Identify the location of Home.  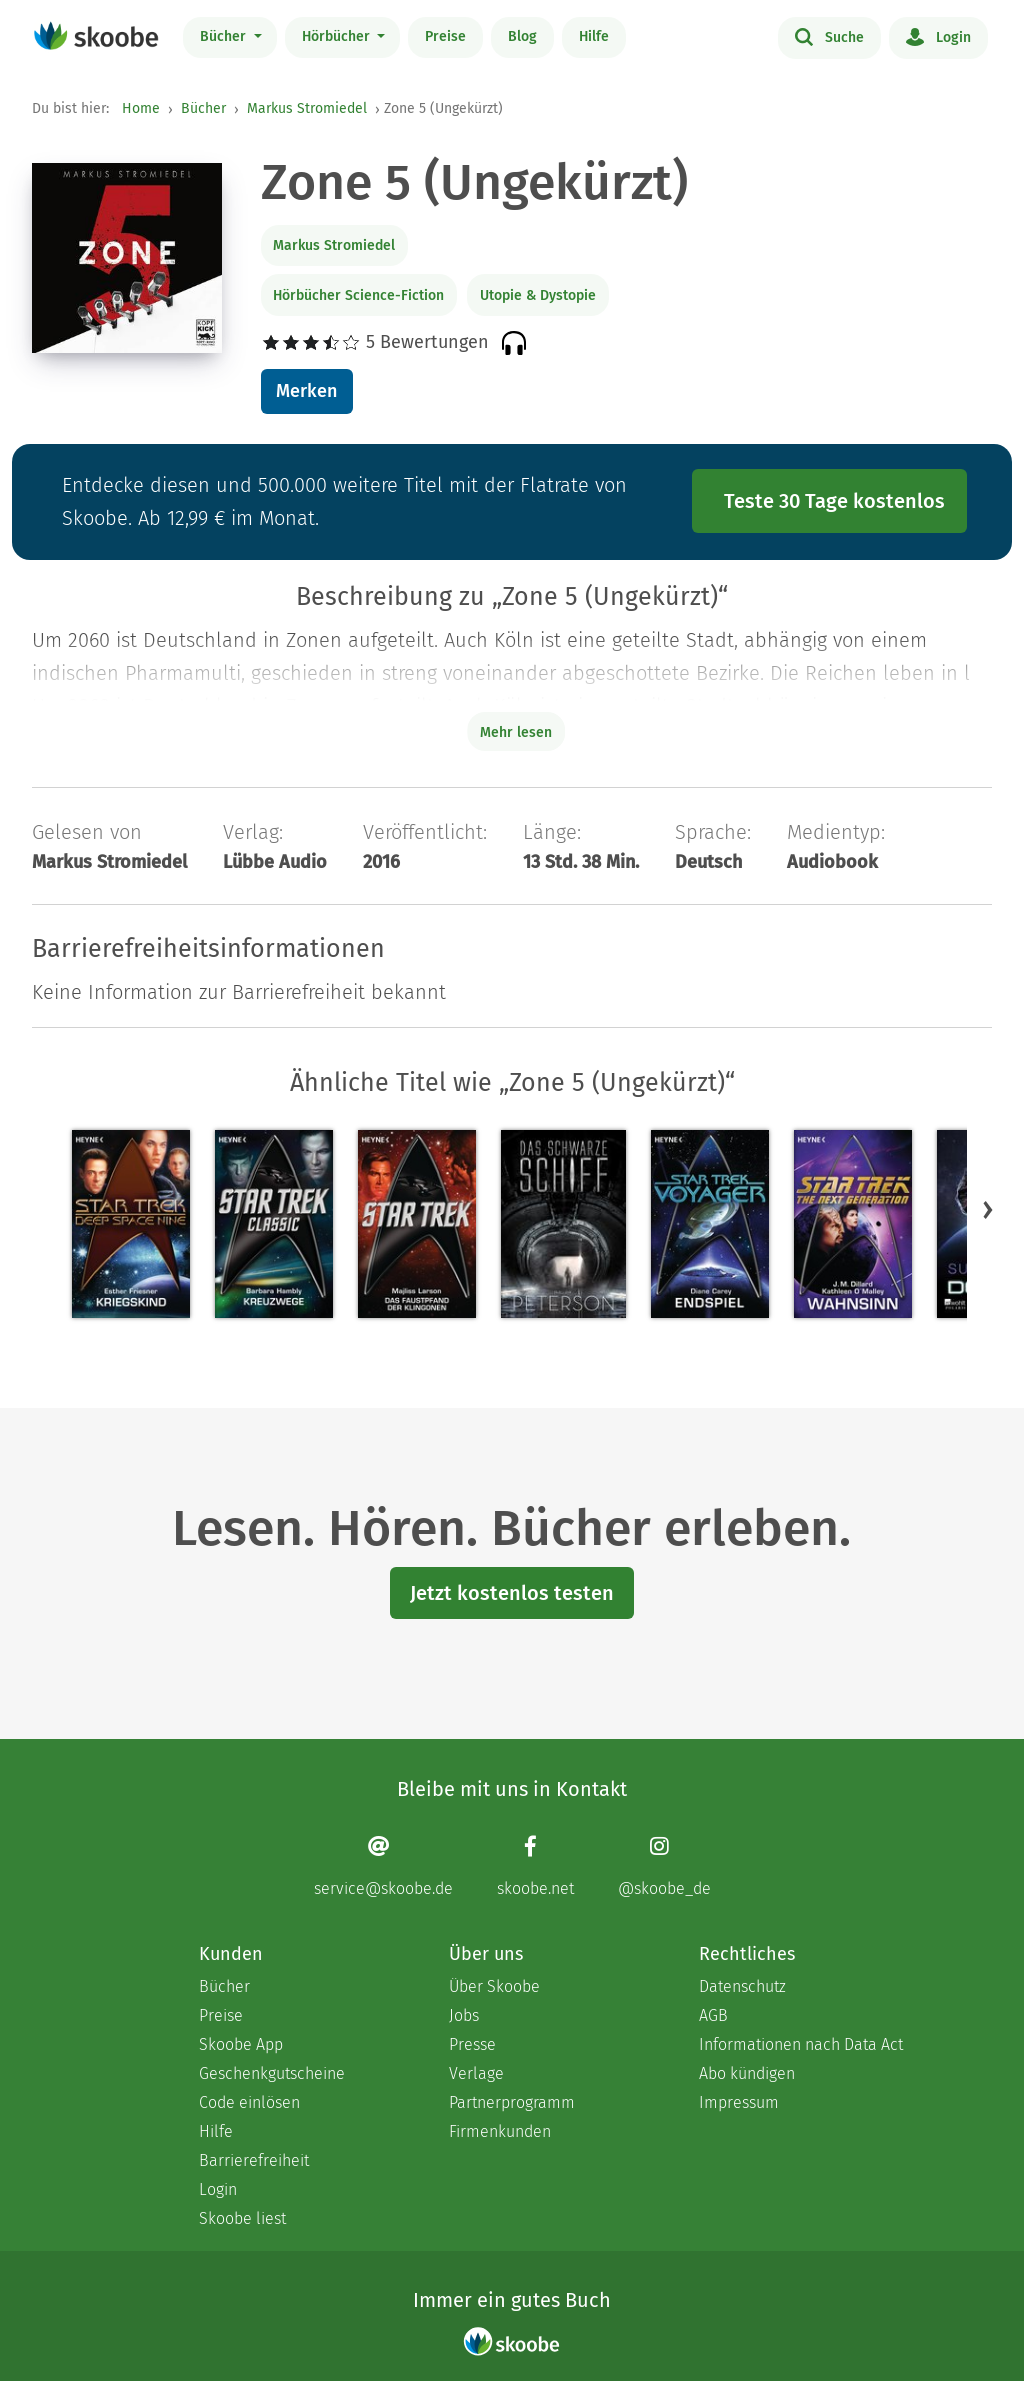
(141, 108).